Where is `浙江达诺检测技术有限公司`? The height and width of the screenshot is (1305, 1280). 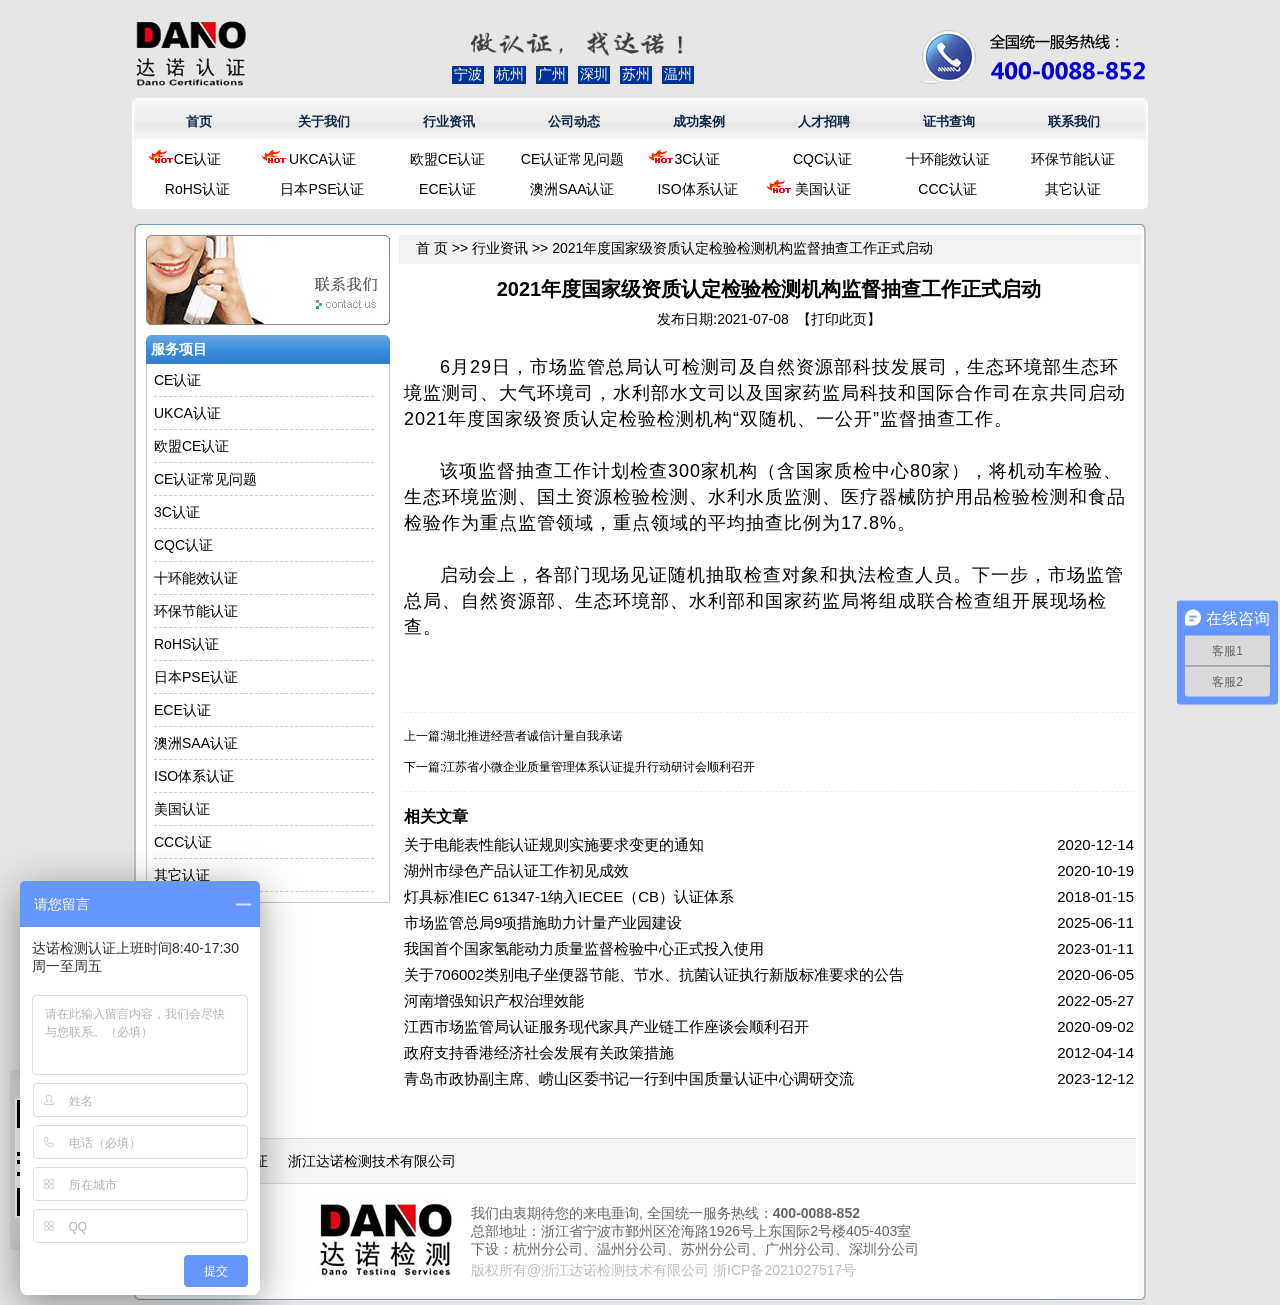 浙江达诺检测技术有限公司 is located at coordinates (372, 1161).